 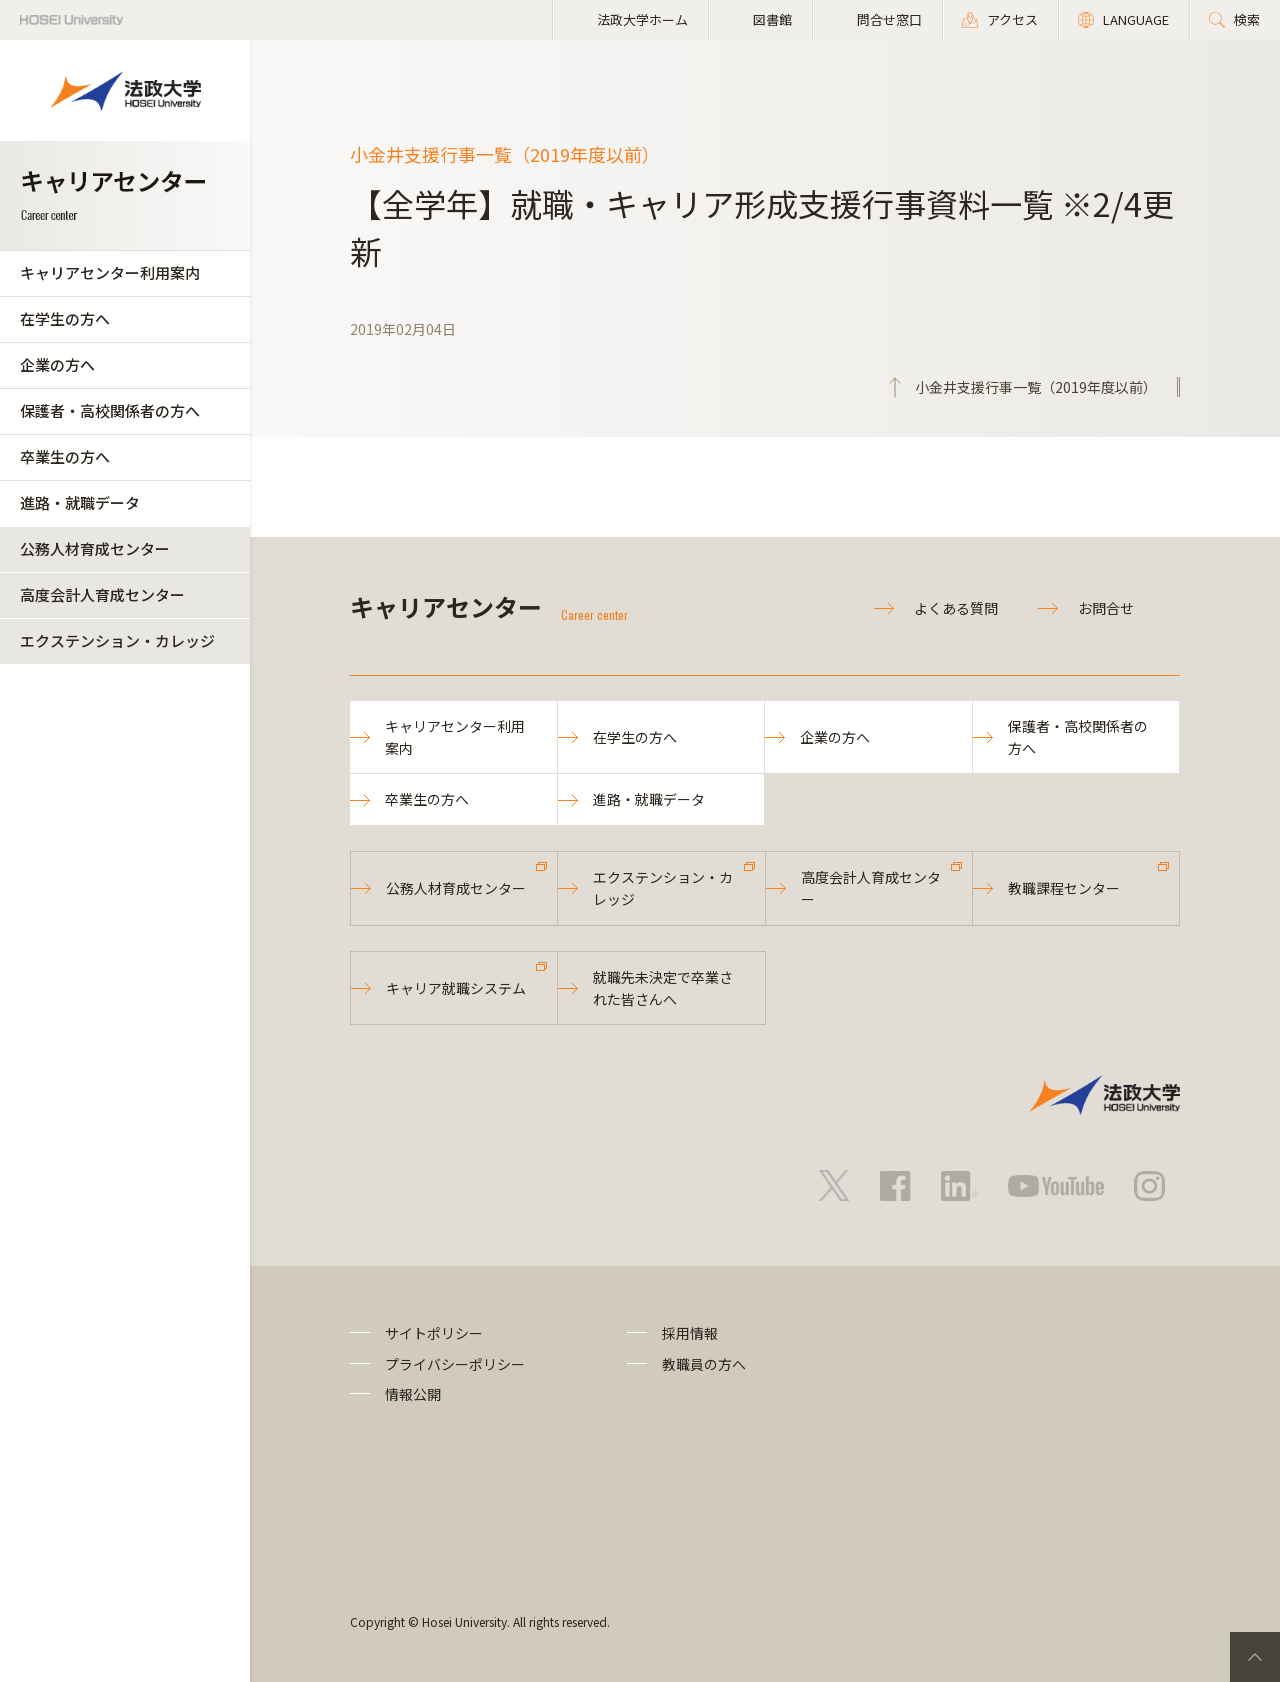 What do you see at coordinates (95, 548) in the screenshot?
I see `公務人材育成センター` at bounding box center [95, 548].